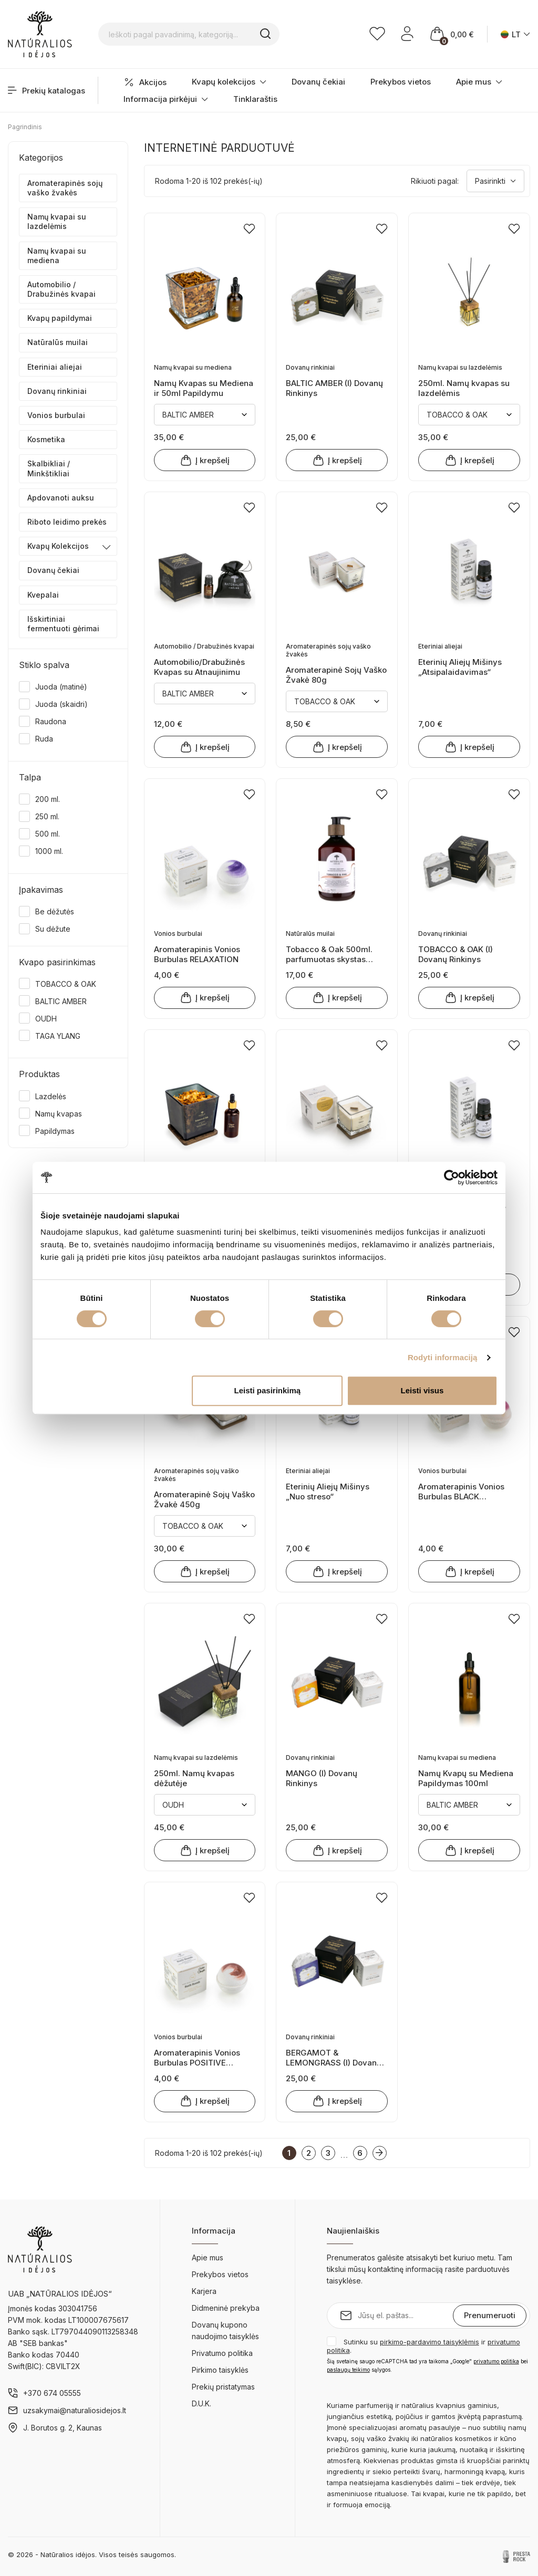 Image resolution: width=538 pixels, height=2576 pixels. Describe the element at coordinates (46, 1018) in the screenshot. I see `OUDH` at that location.